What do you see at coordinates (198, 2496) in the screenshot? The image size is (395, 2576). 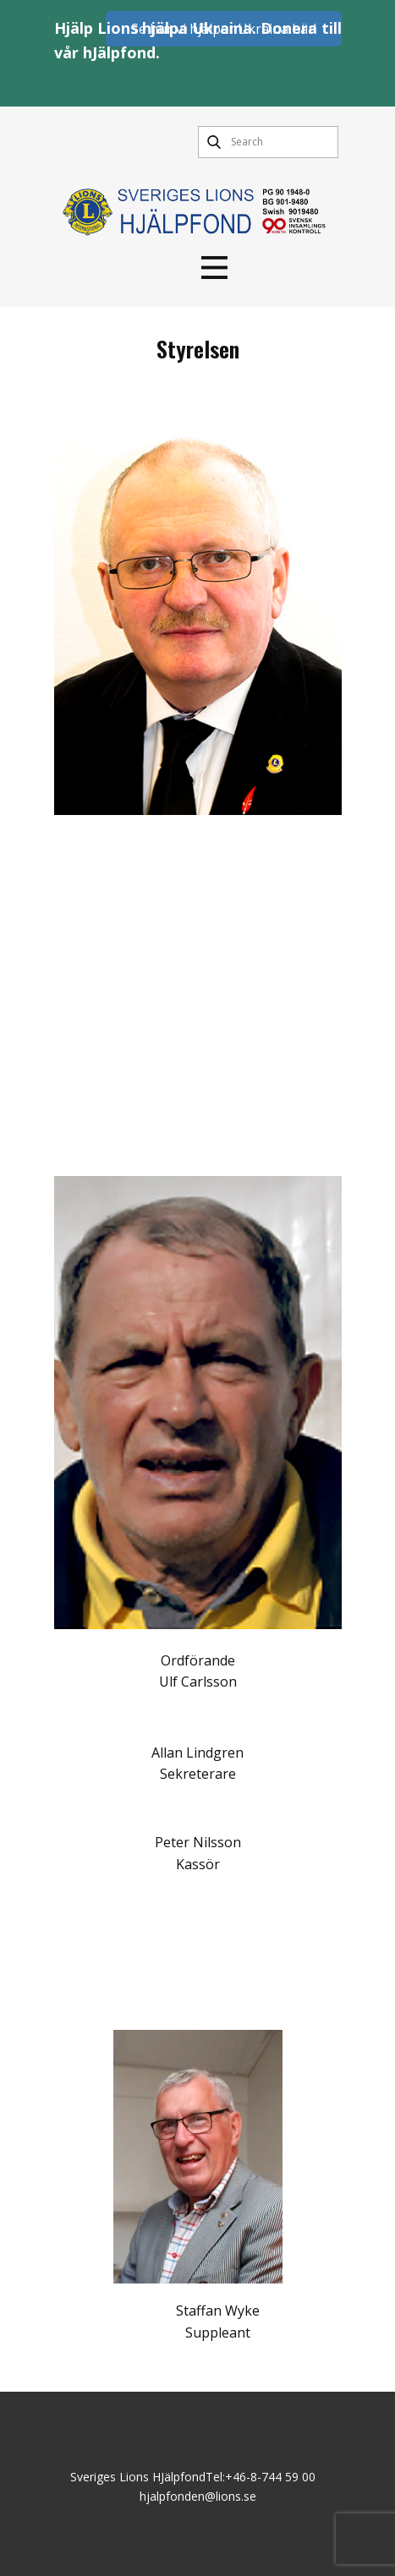 I see `hjalpfonden@lions.se` at bounding box center [198, 2496].